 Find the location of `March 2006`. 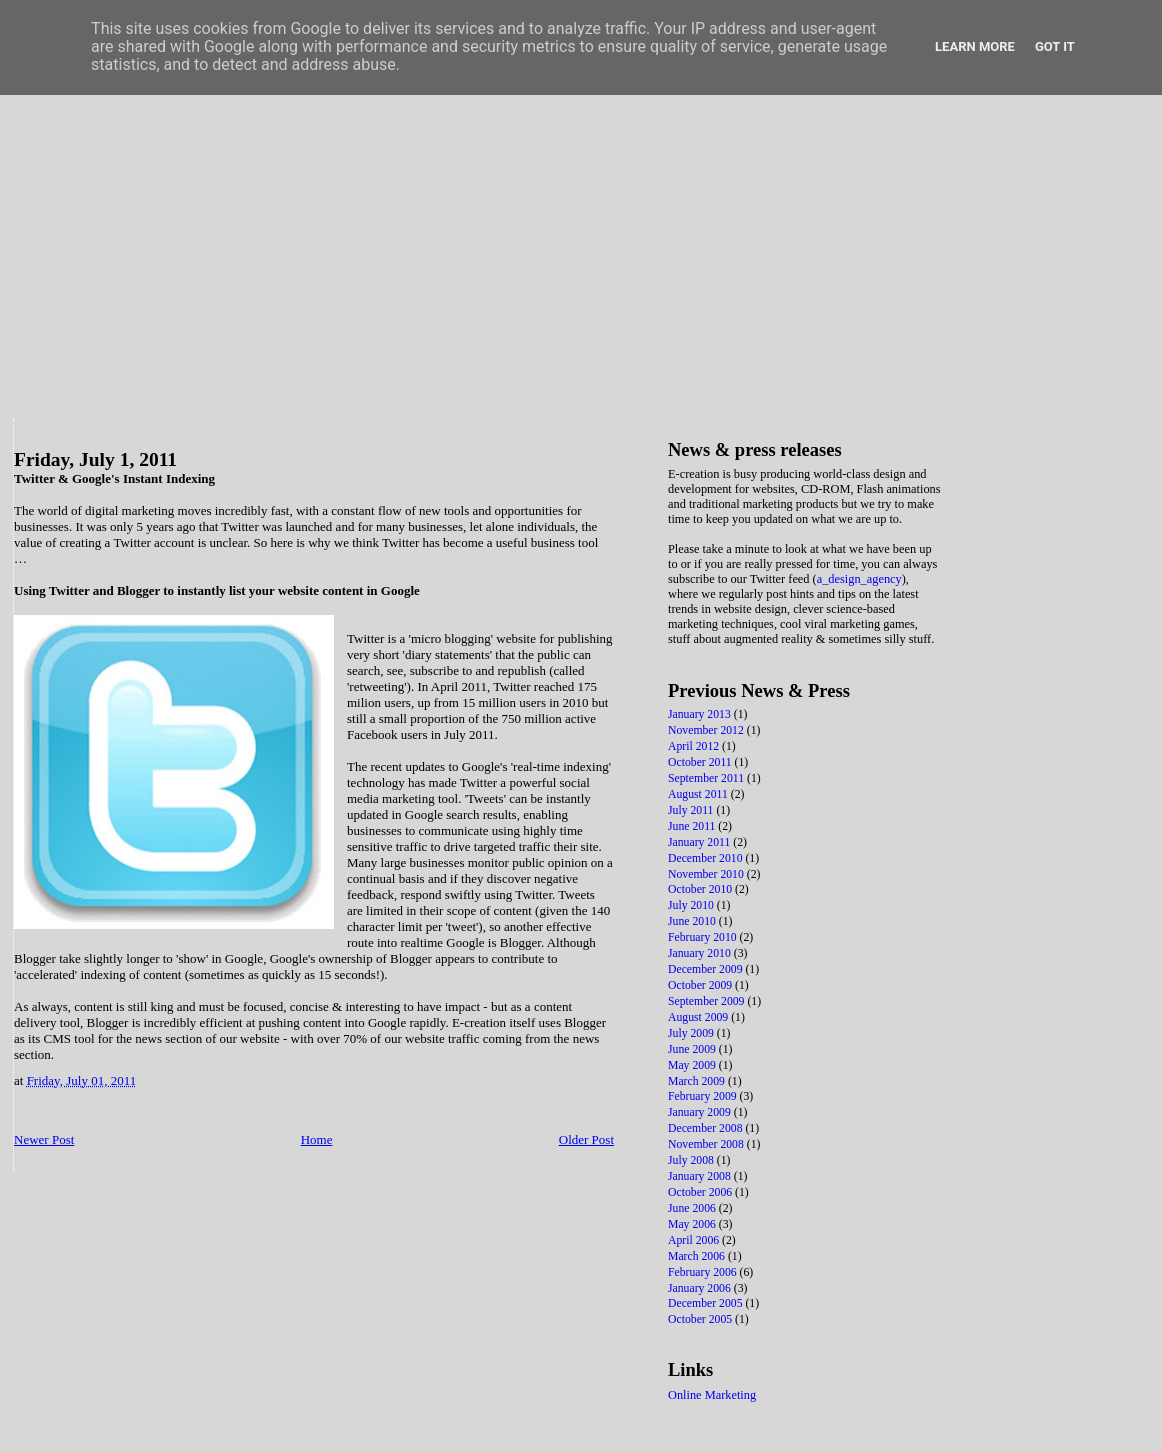

March 2006 is located at coordinates (698, 1256).